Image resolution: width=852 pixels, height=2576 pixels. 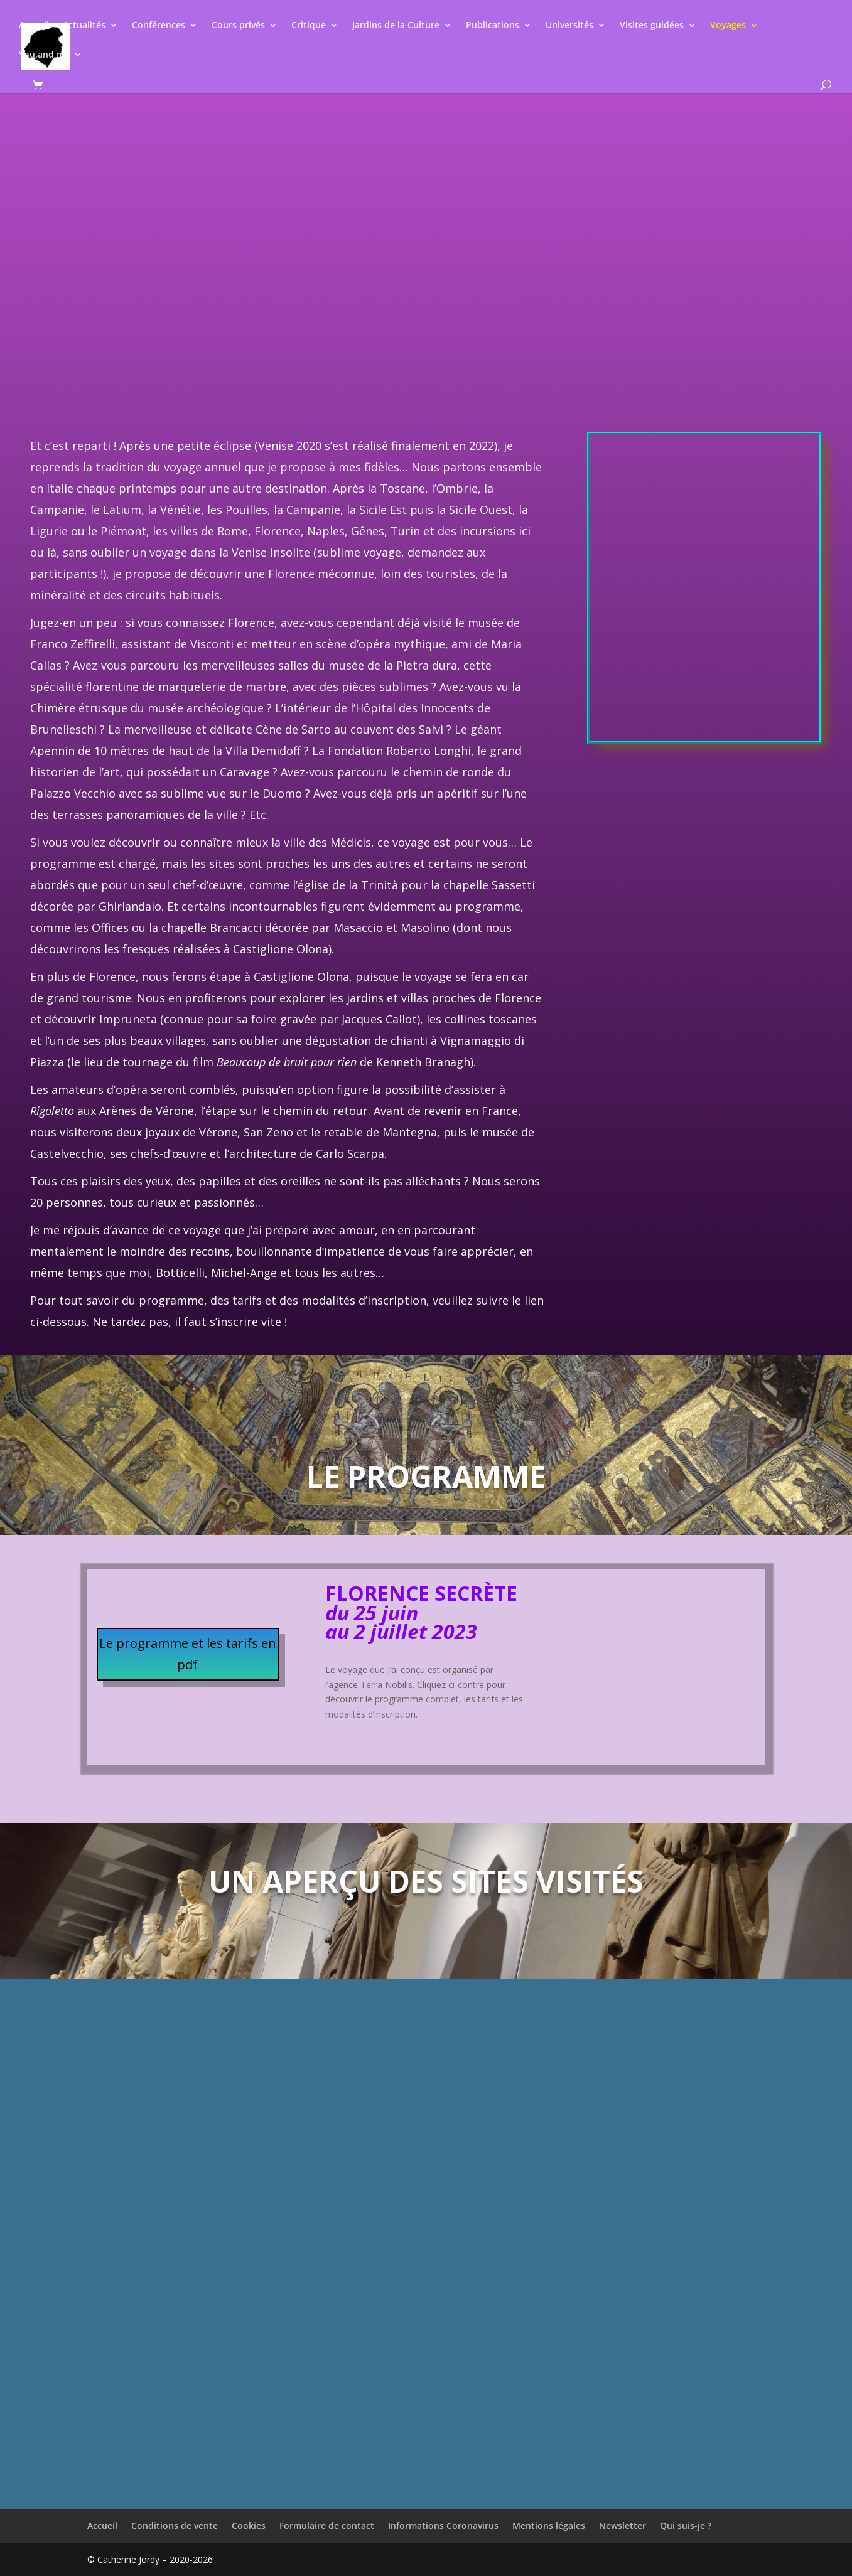 I want to click on Cours privés, so click(x=238, y=26).